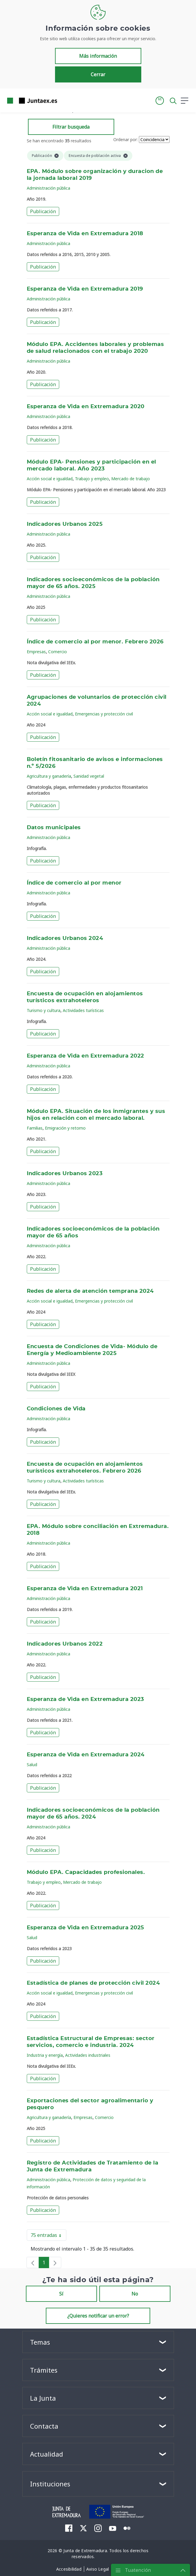 The width and height of the screenshot is (196, 2576). I want to click on Esperanza de Vida en Extremadura 2021, so click(85, 1588).